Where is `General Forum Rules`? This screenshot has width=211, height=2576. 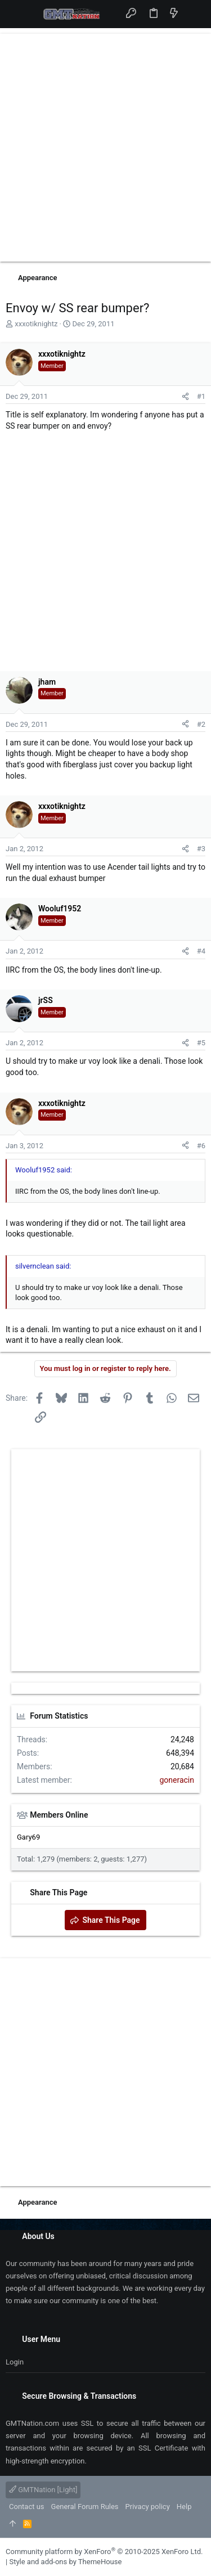 General Forum Rules is located at coordinates (85, 2506).